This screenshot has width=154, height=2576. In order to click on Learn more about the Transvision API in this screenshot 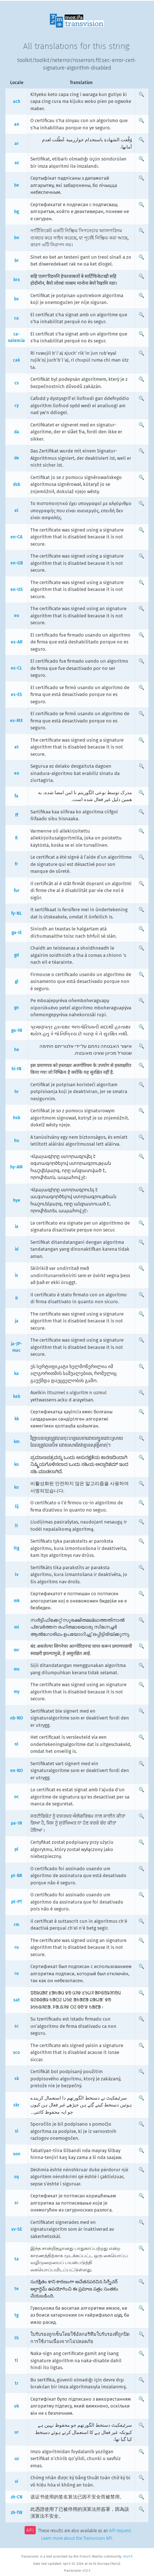, I will do `click(76, 2538)`.